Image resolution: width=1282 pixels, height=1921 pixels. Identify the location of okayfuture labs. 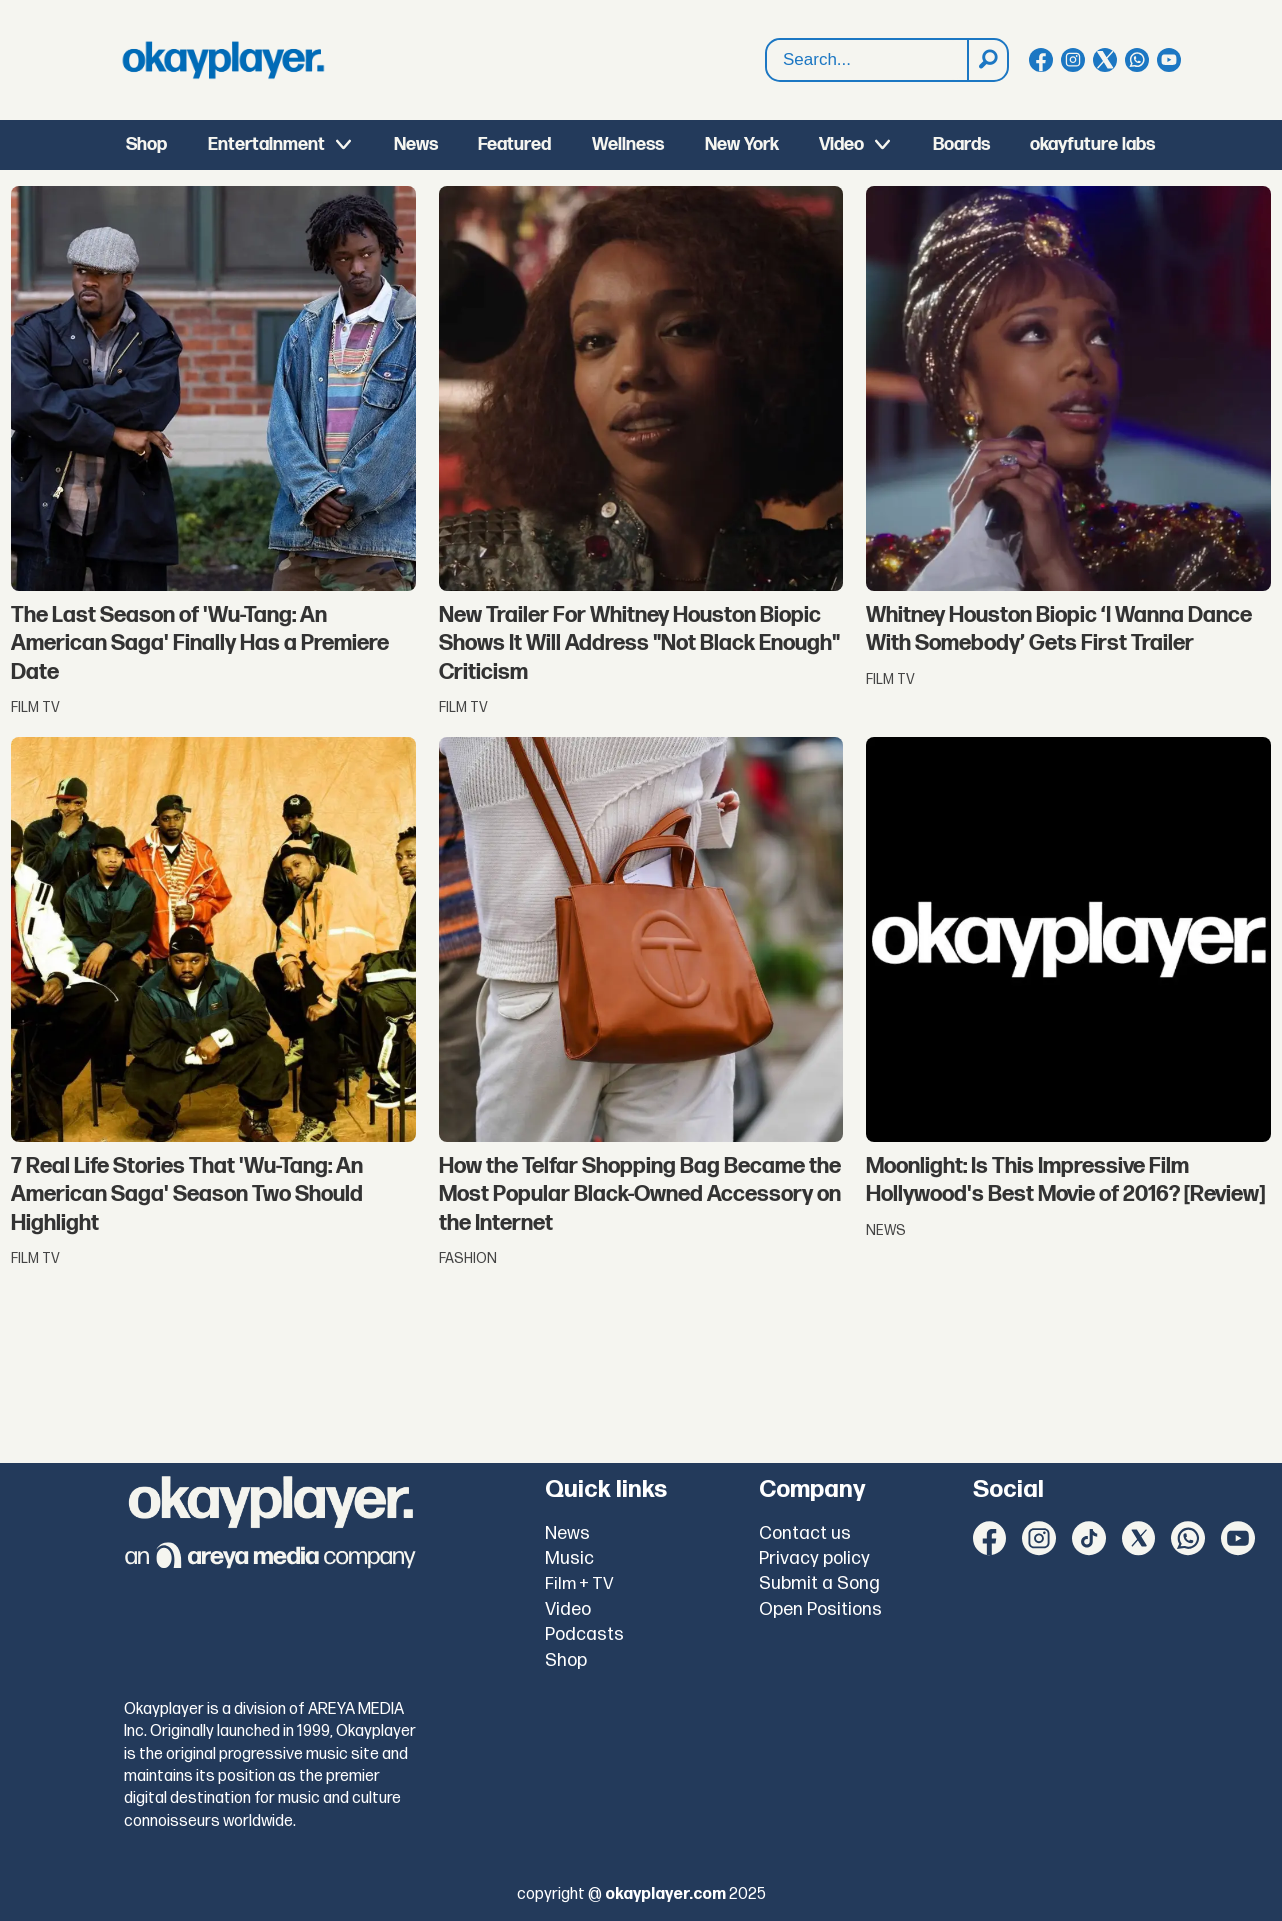
(1092, 144).